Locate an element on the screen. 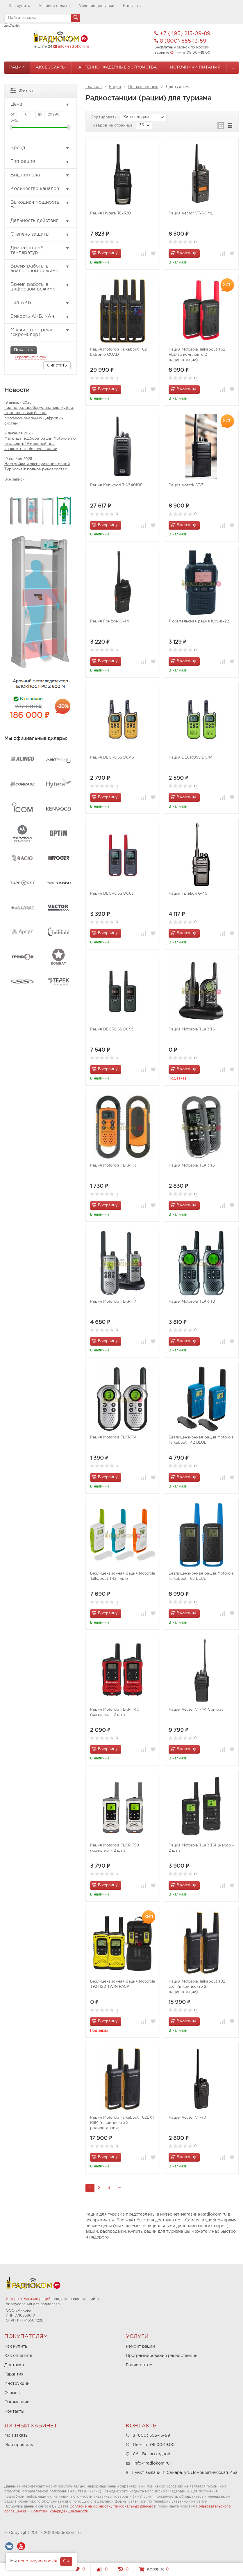 This screenshot has width=243, height=2576. Маскиратор речи (скремблер) is located at coordinates (40, 332).